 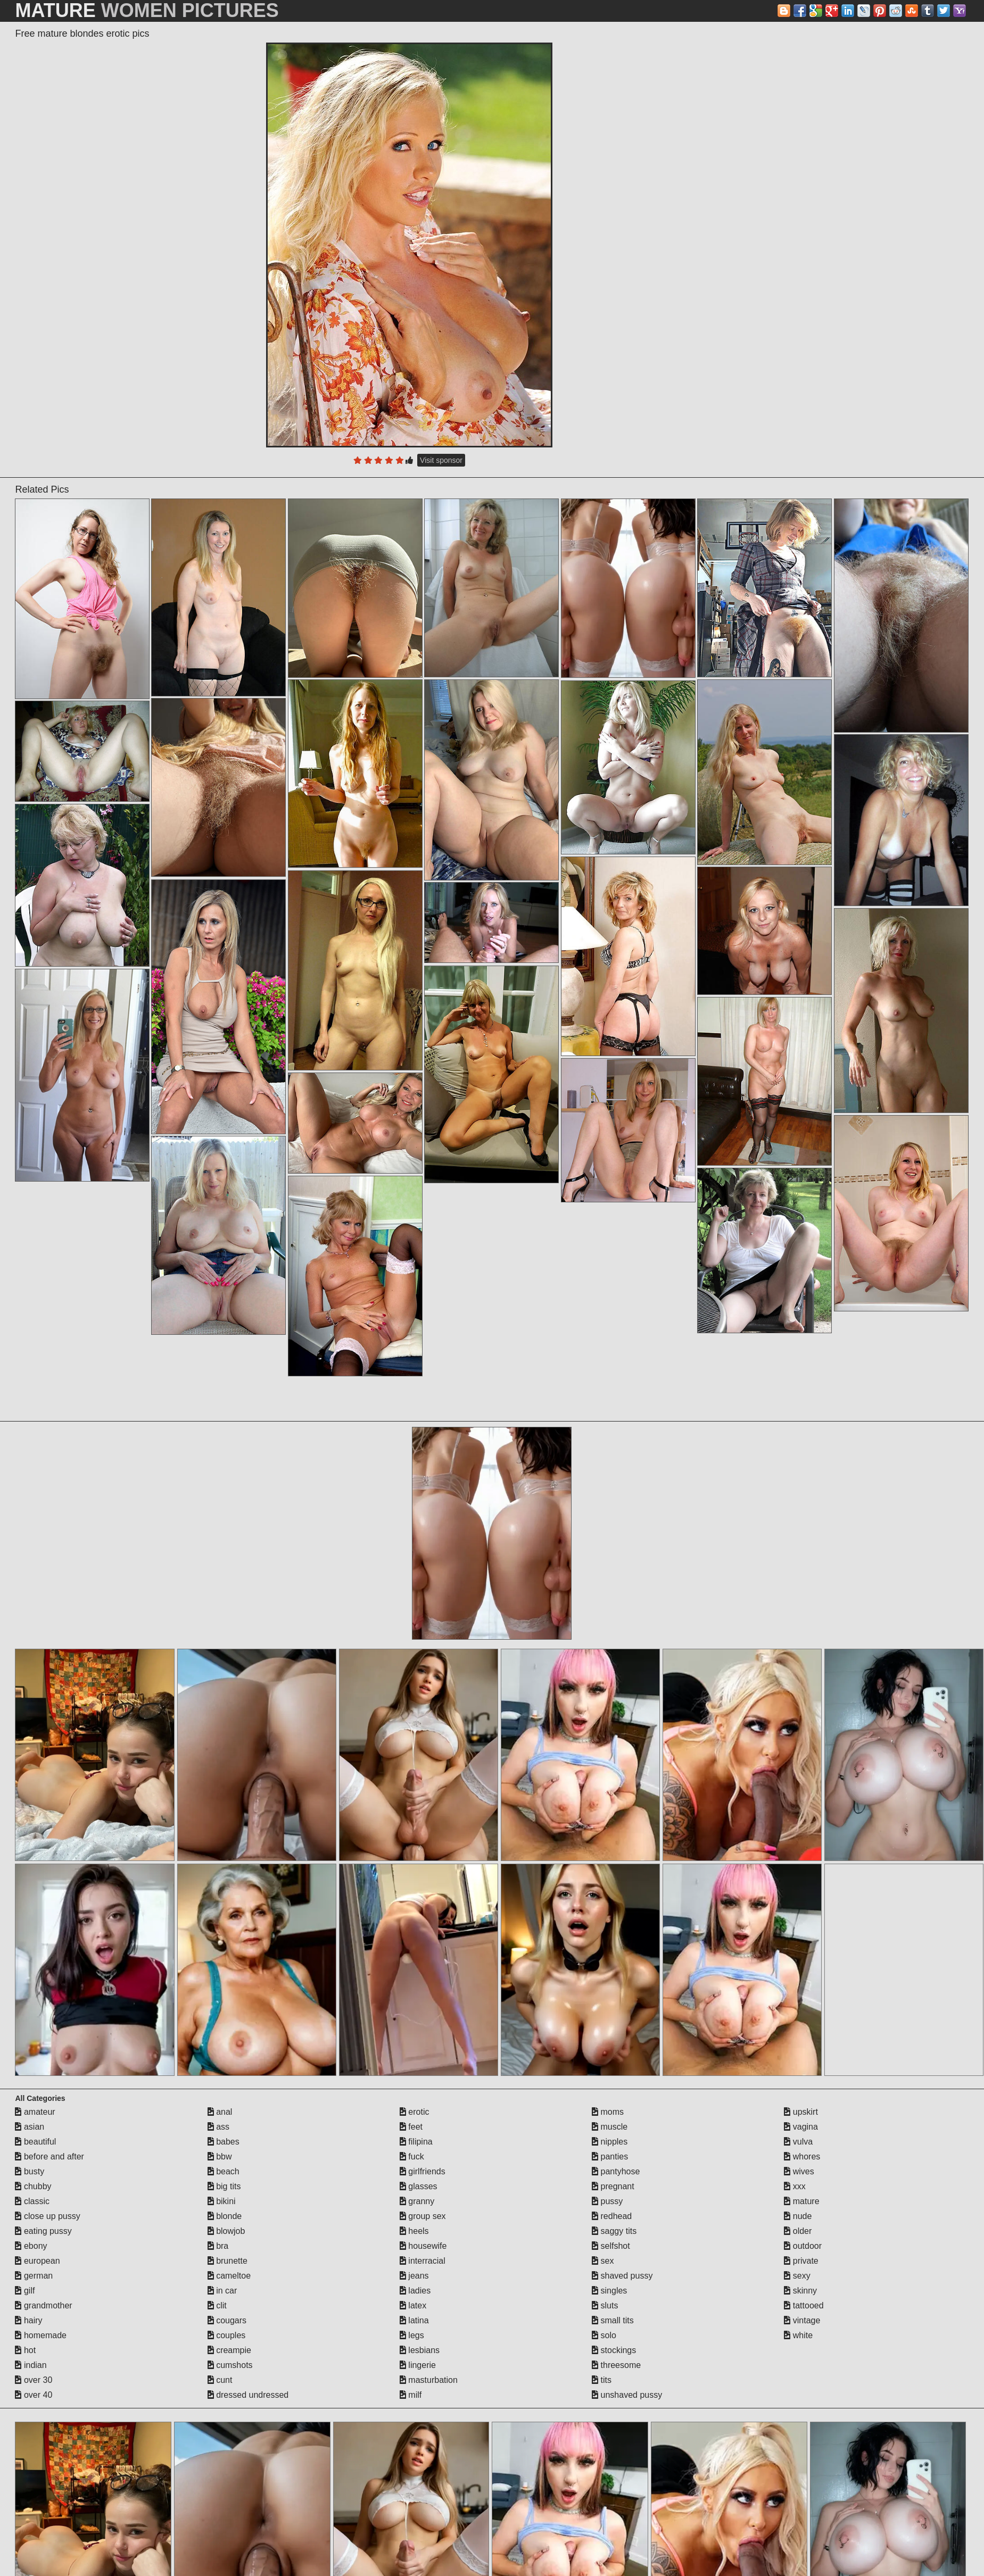 What do you see at coordinates (803, 2245) in the screenshot?
I see `outdoor` at bounding box center [803, 2245].